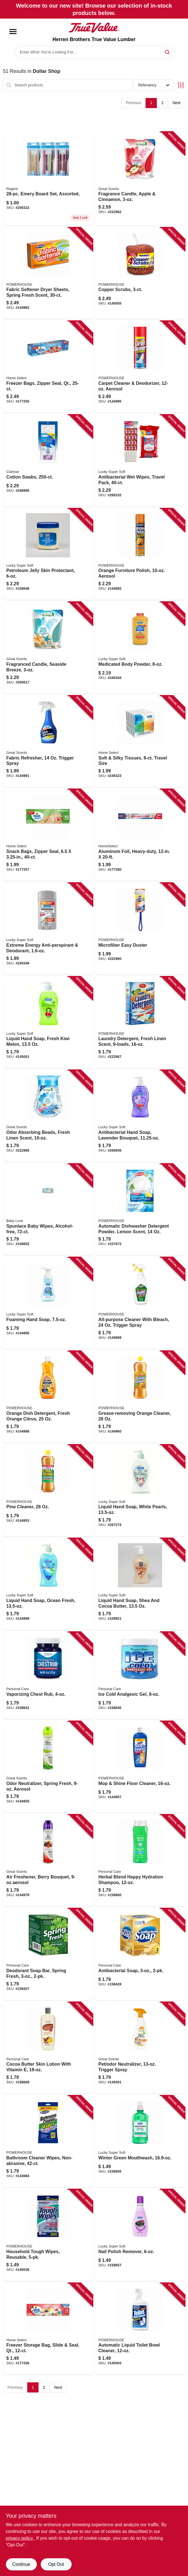 The image size is (188, 2576). What do you see at coordinates (140, 741) in the screenshot?
I see `[Go to soft-silky-tissues-travel-size-808829040210 product page]` at bounding box center [140, 741].